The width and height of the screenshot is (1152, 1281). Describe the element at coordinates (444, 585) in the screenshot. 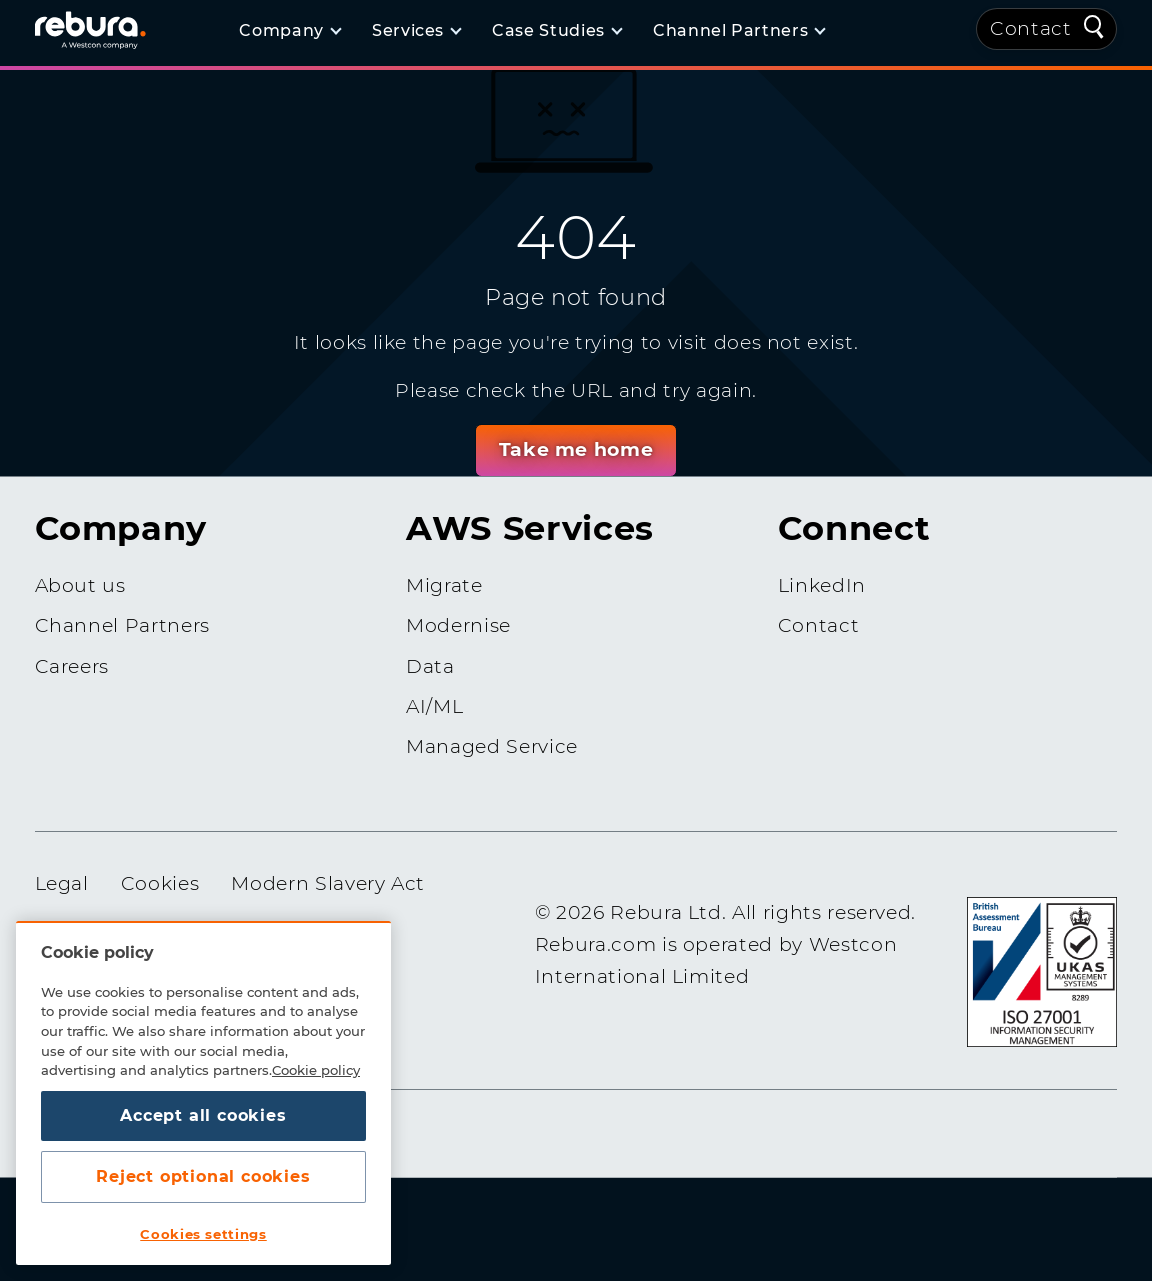

I see `Migrate` at that location.